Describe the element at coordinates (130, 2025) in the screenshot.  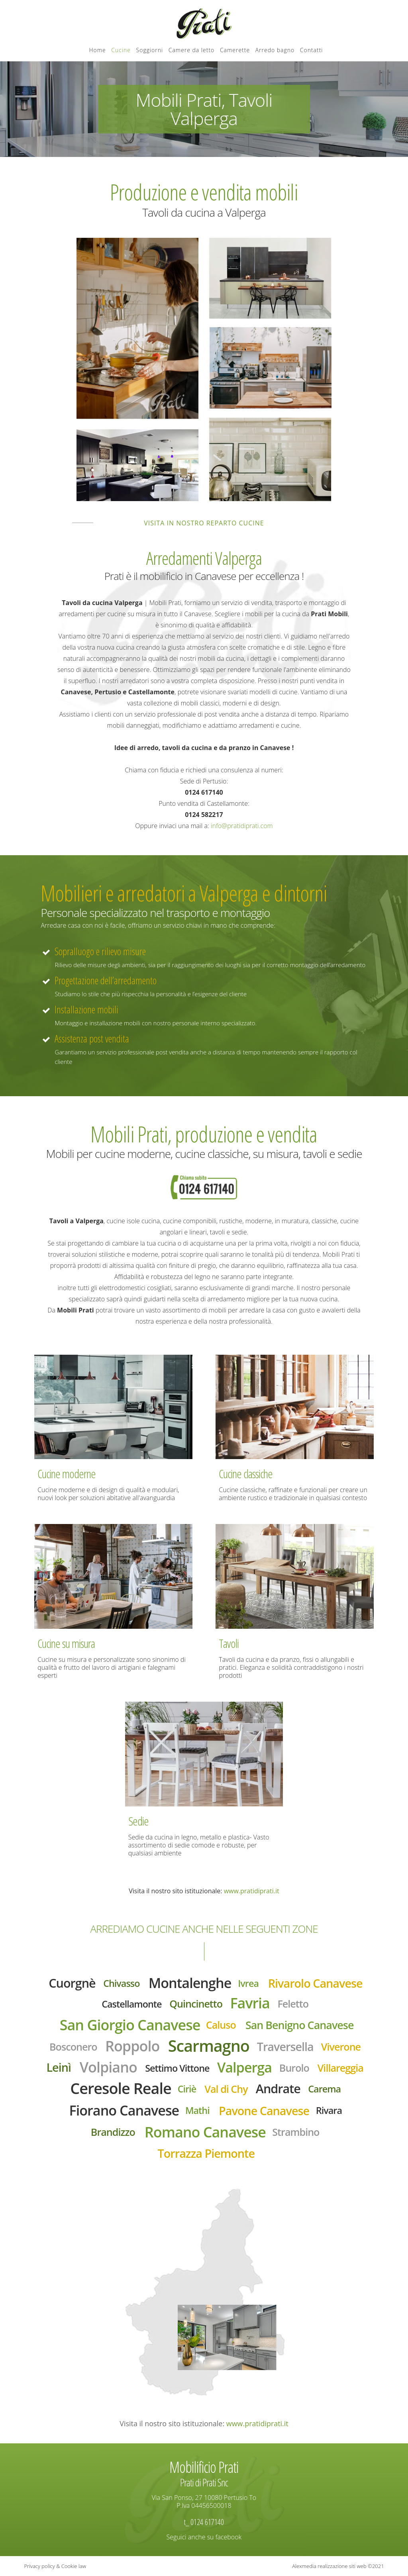
I see `San Giorgio Canavese` at that location.